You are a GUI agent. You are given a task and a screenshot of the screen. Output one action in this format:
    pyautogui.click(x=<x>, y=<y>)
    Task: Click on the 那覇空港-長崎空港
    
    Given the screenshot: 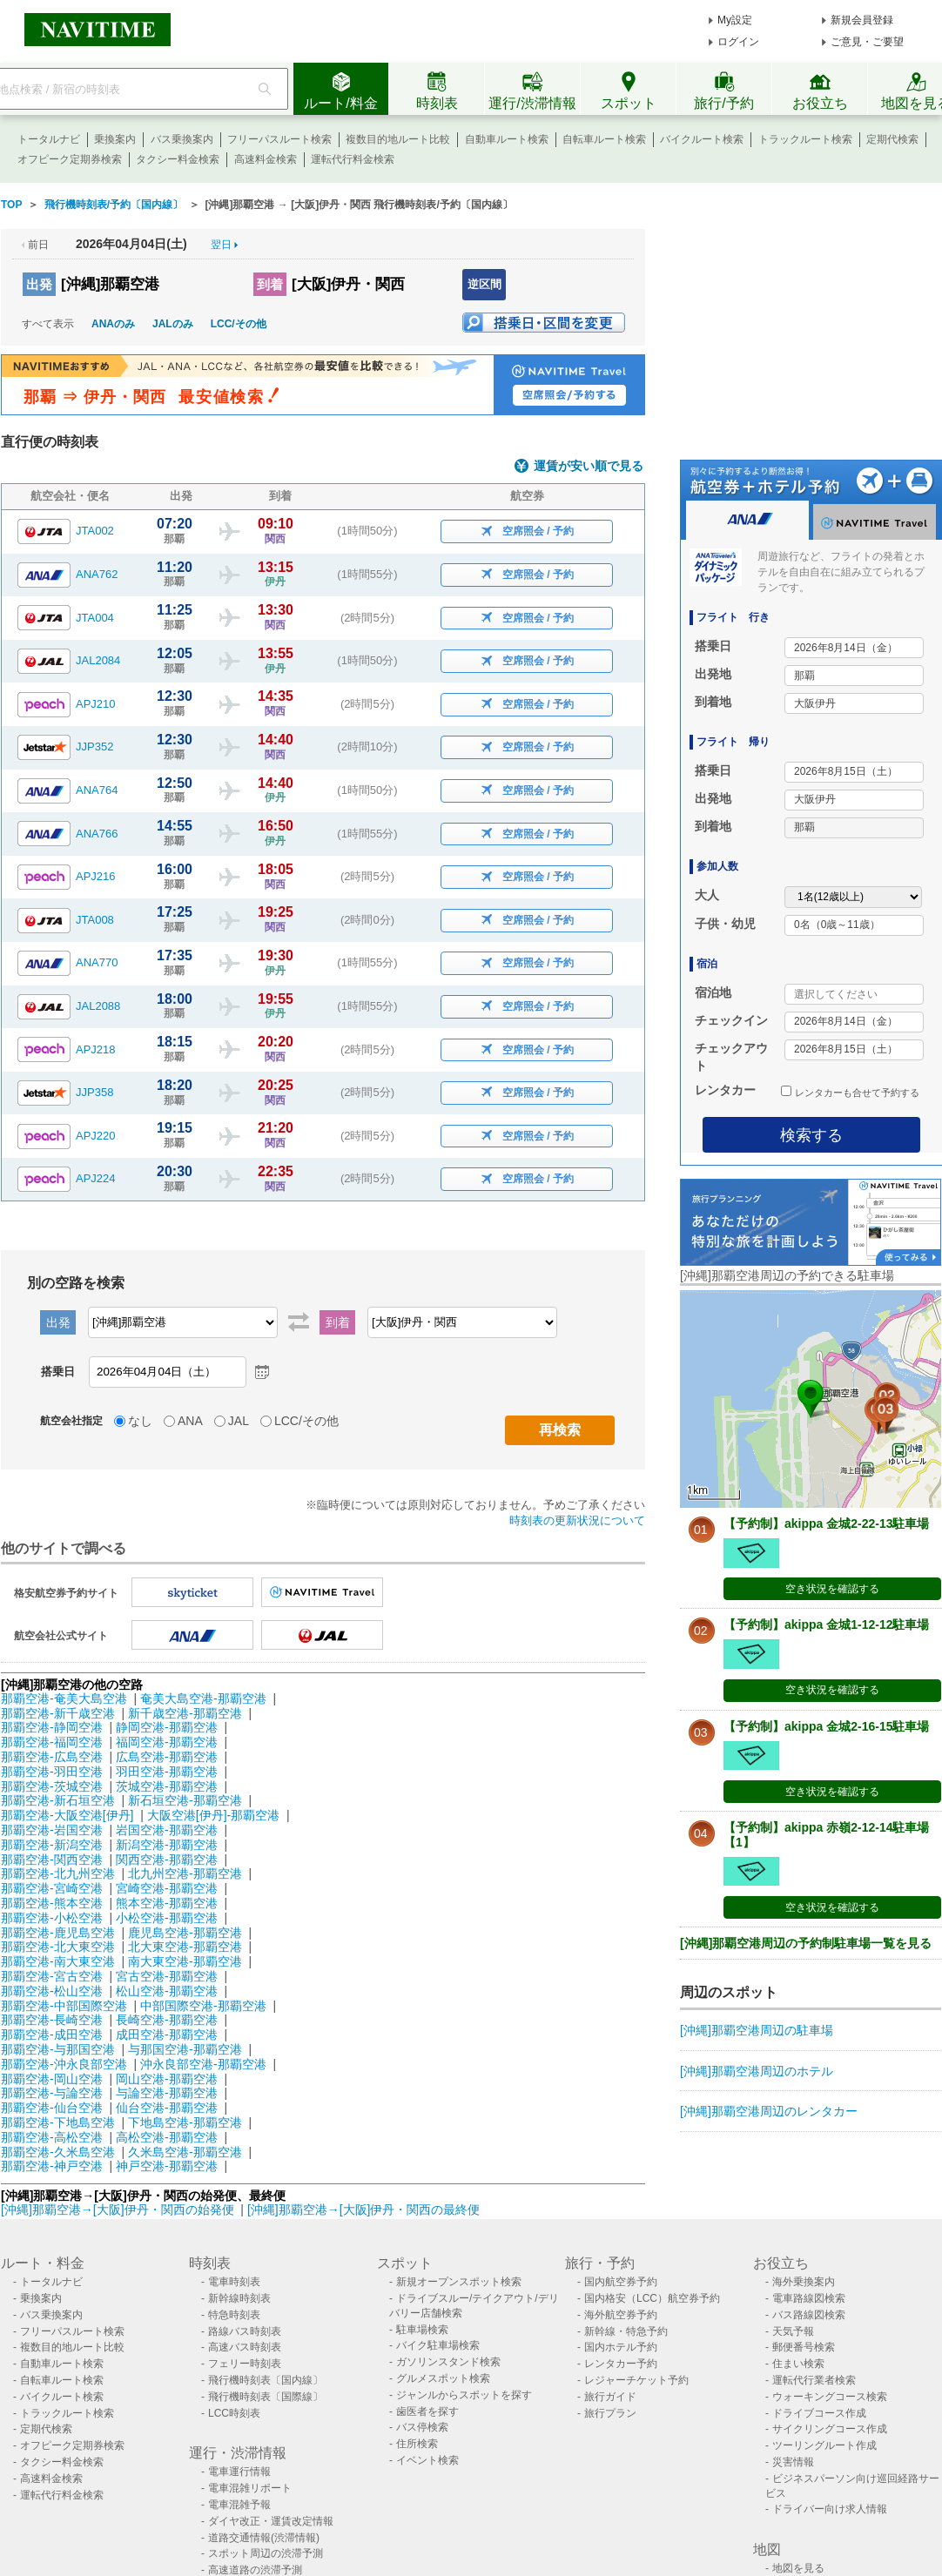 What is the action you would take?
    pyautogui.click(x=52, y=2020)
    